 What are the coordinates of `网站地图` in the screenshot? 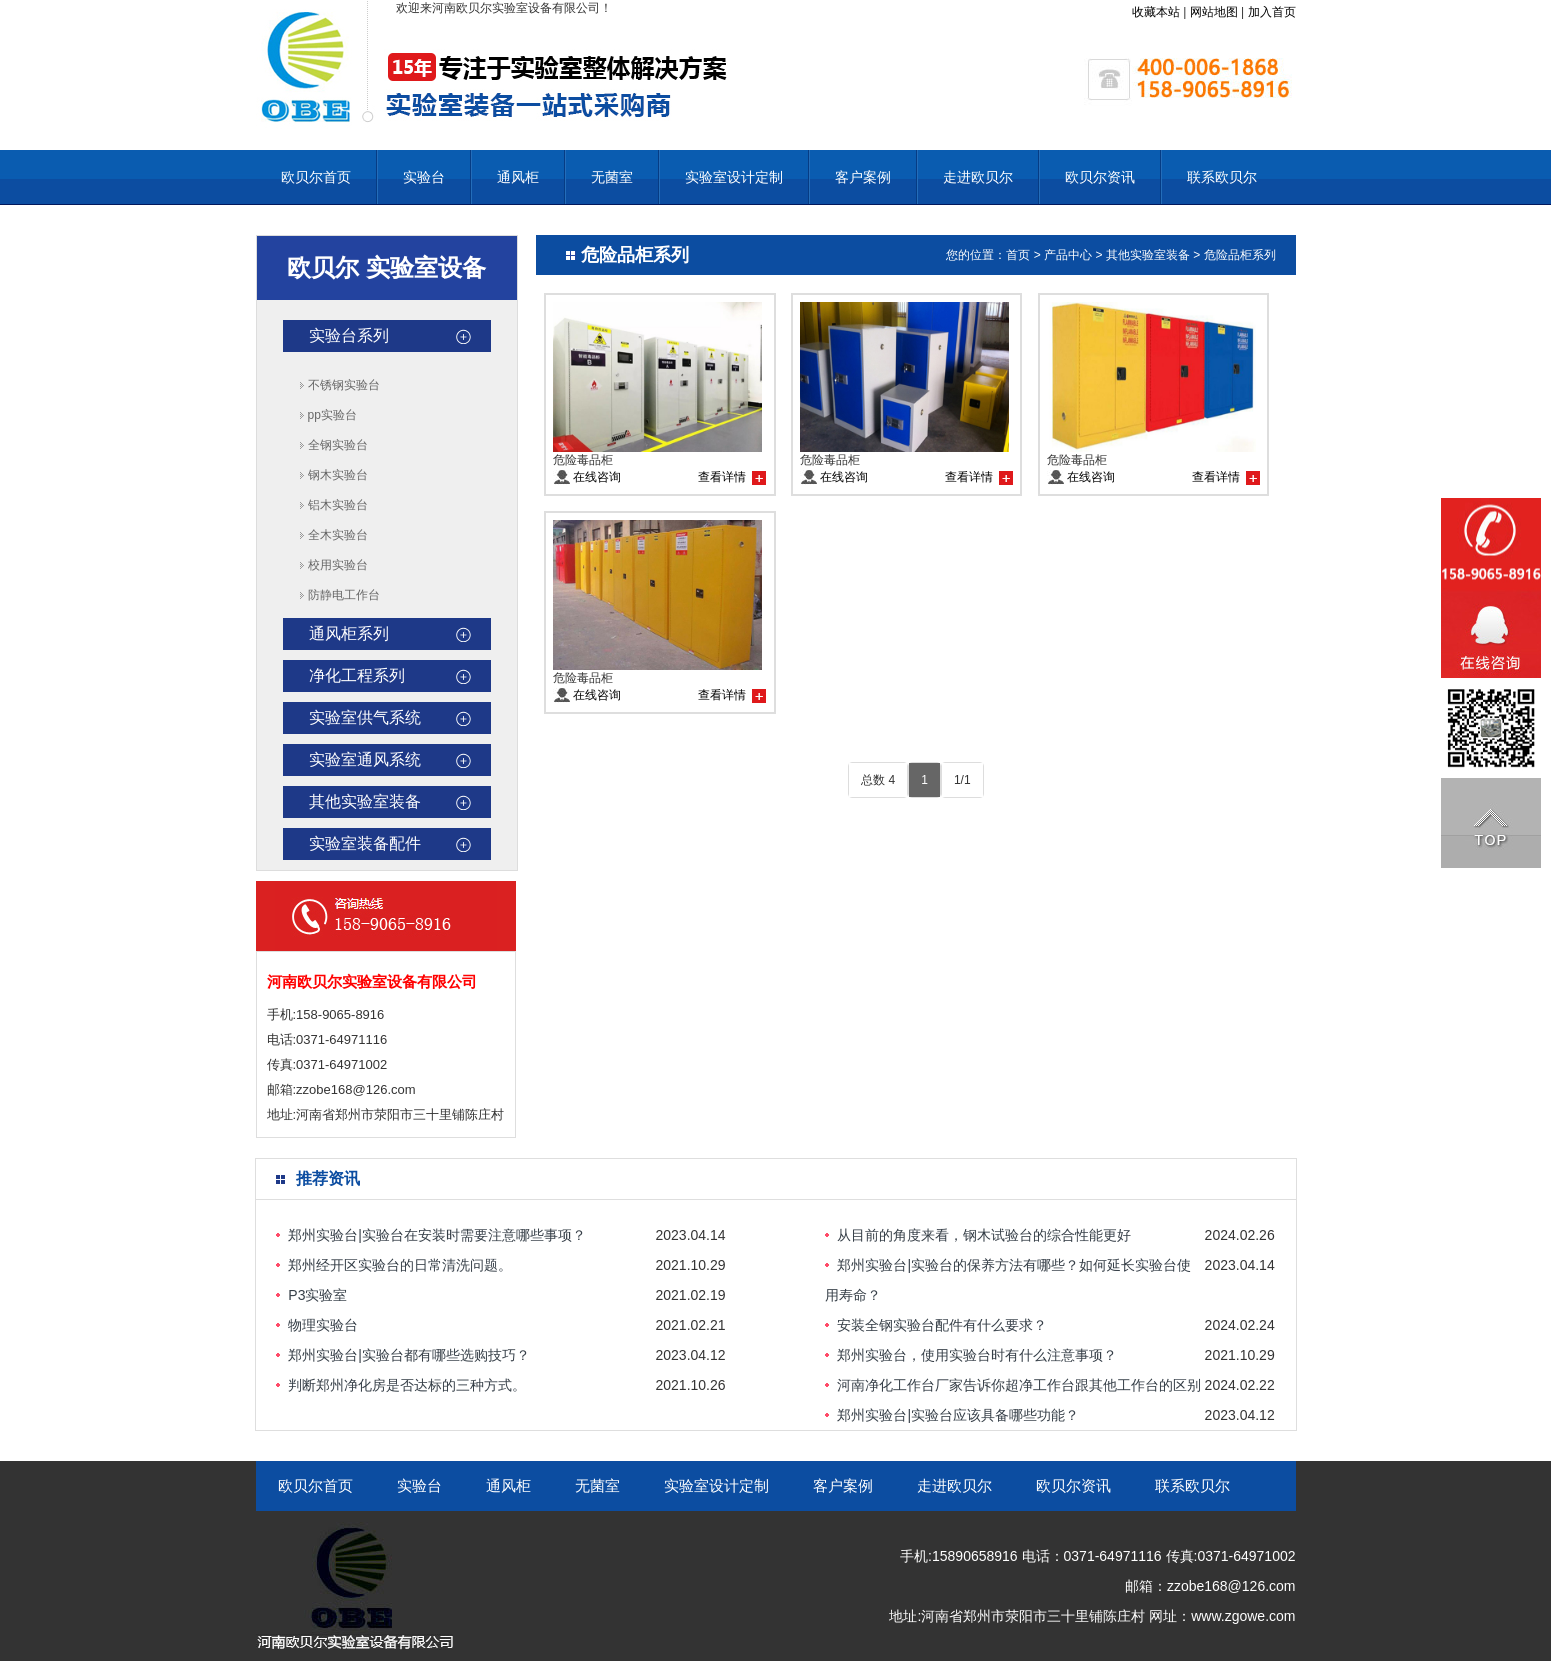 It's located at (1214, 12).